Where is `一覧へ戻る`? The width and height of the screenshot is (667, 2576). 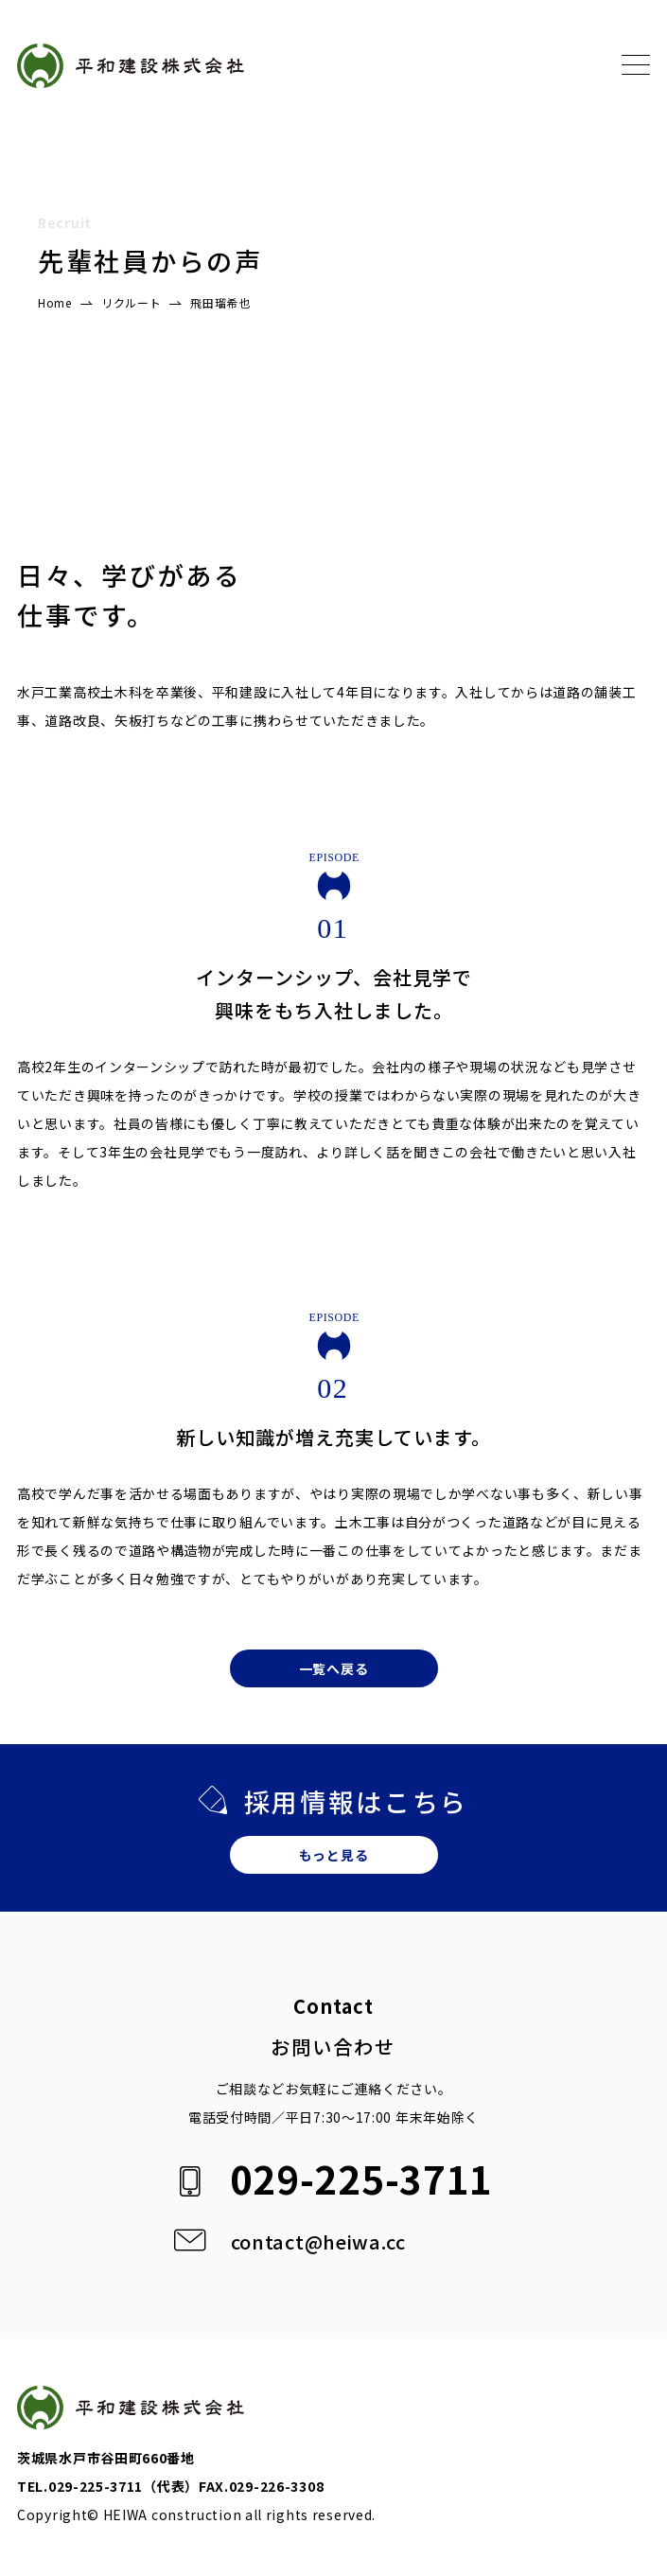
一覧へ戻る is located at coordinates (334, 1668).